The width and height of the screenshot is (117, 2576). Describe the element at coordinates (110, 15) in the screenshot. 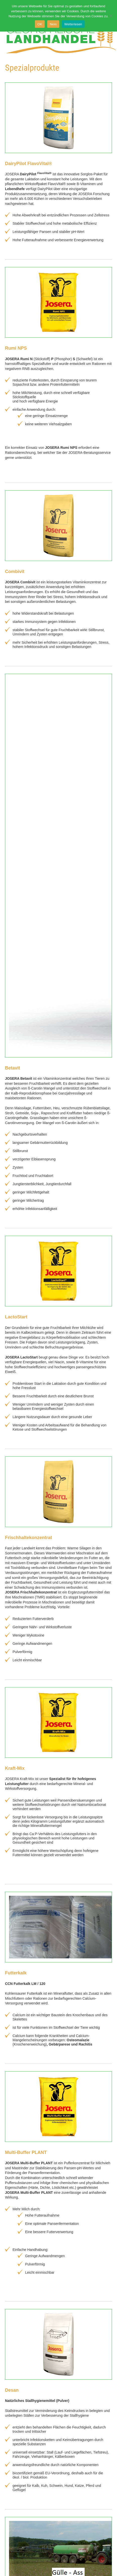

I see `[Nein]` at that location.